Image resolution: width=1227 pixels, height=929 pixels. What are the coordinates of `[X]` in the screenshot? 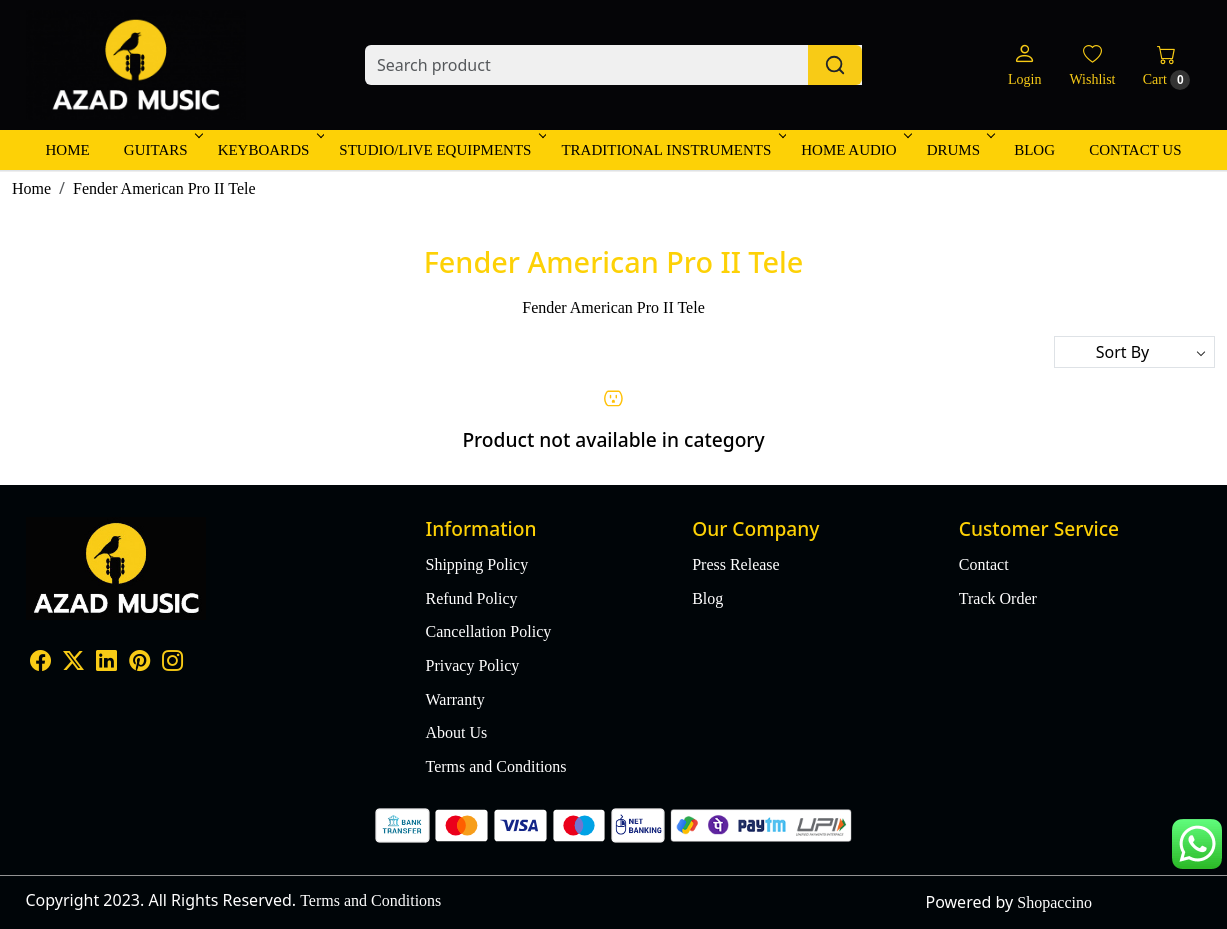 It's located at (73, 662).